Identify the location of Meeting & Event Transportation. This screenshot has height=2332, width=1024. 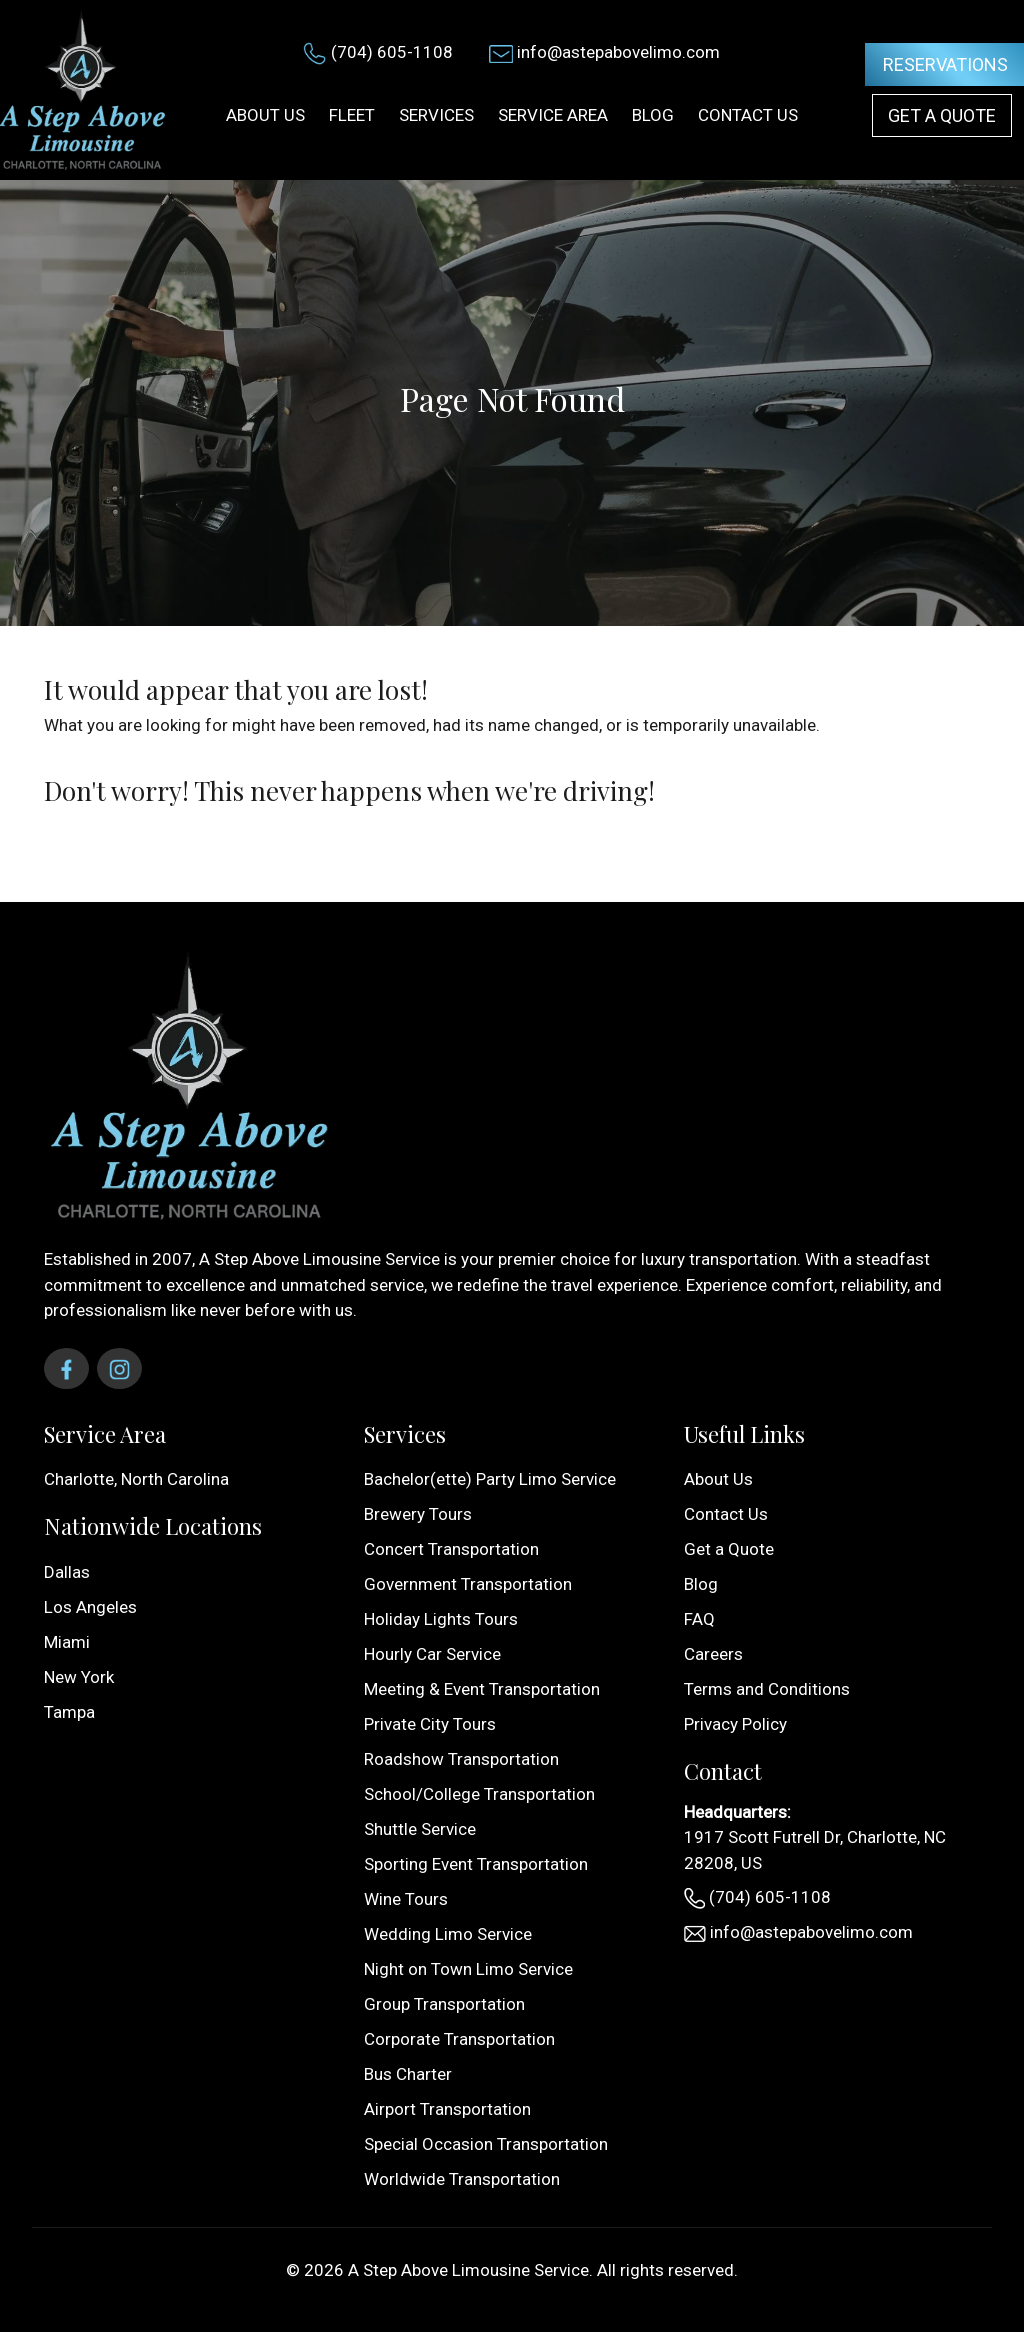
(482, 1689).